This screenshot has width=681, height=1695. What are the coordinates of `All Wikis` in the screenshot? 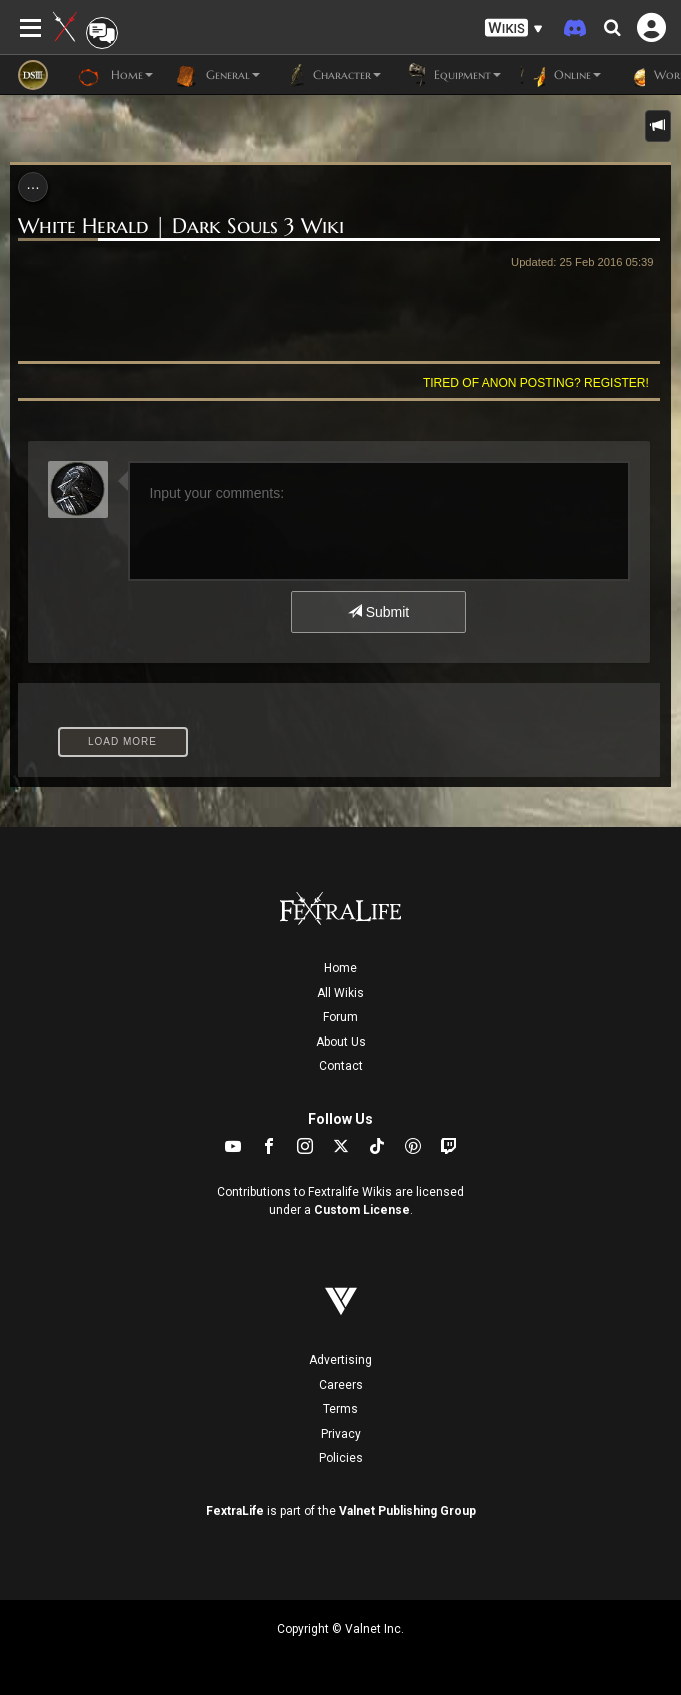 It's located at (340, 993).